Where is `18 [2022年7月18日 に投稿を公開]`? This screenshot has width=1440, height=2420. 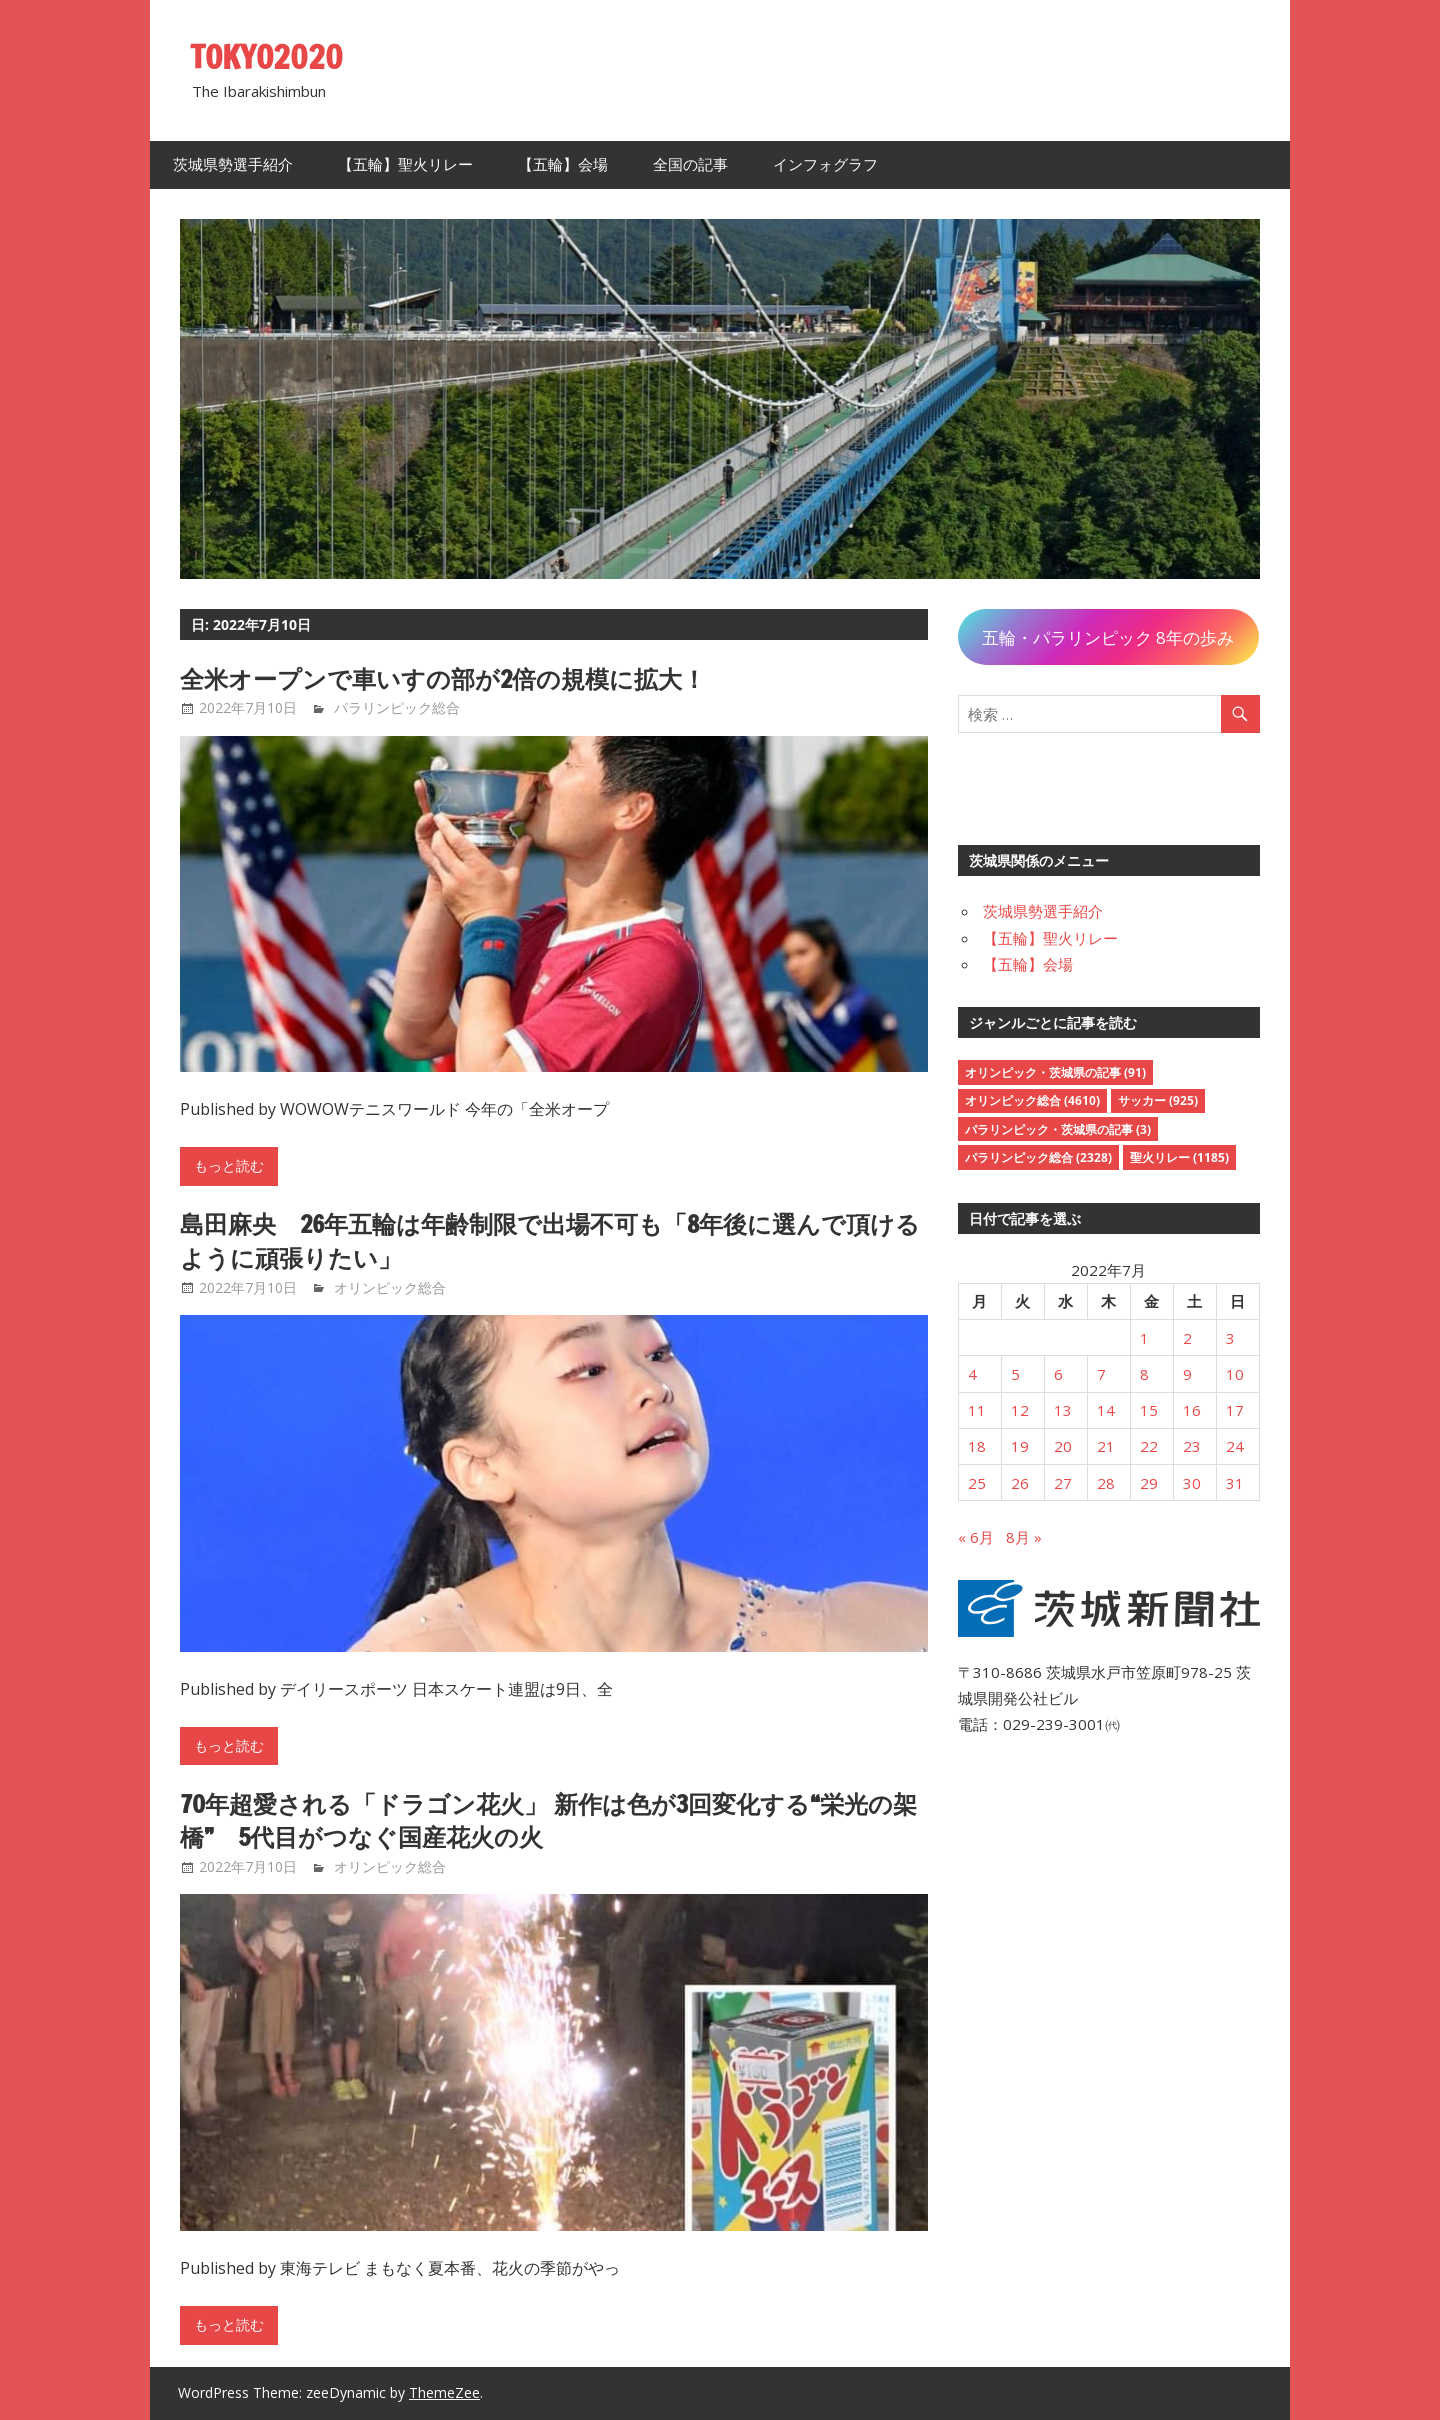 18 [2022年7月18日 に投稿を公開] is located at coordinates (977, 1446).